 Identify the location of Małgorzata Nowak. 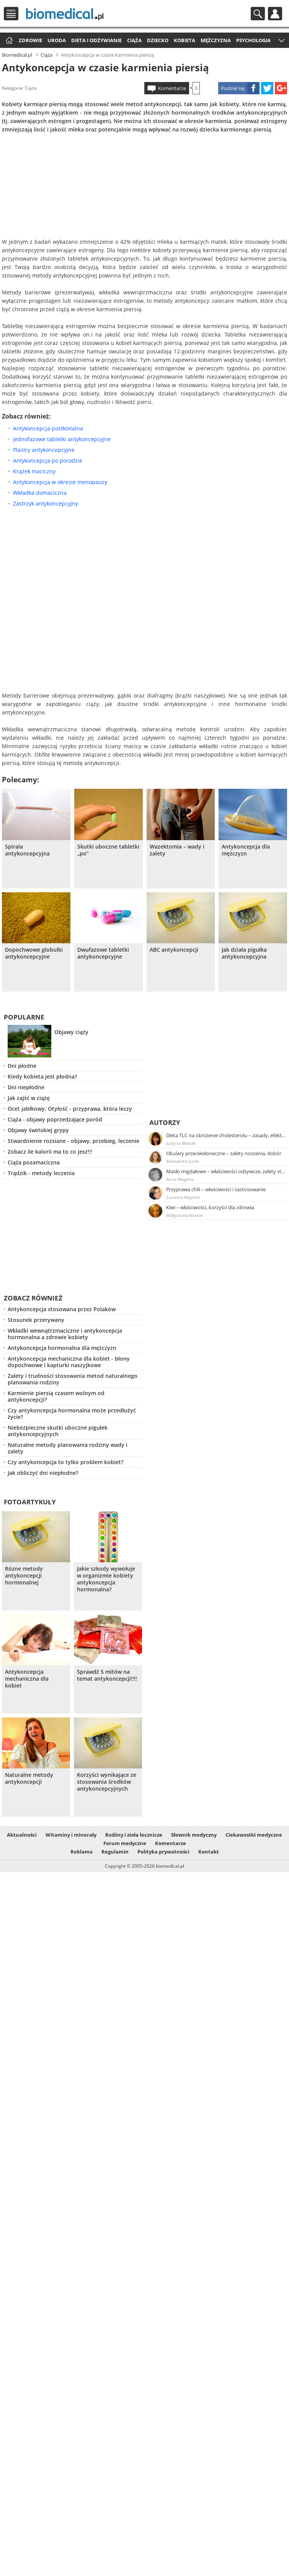
(184, 1215).